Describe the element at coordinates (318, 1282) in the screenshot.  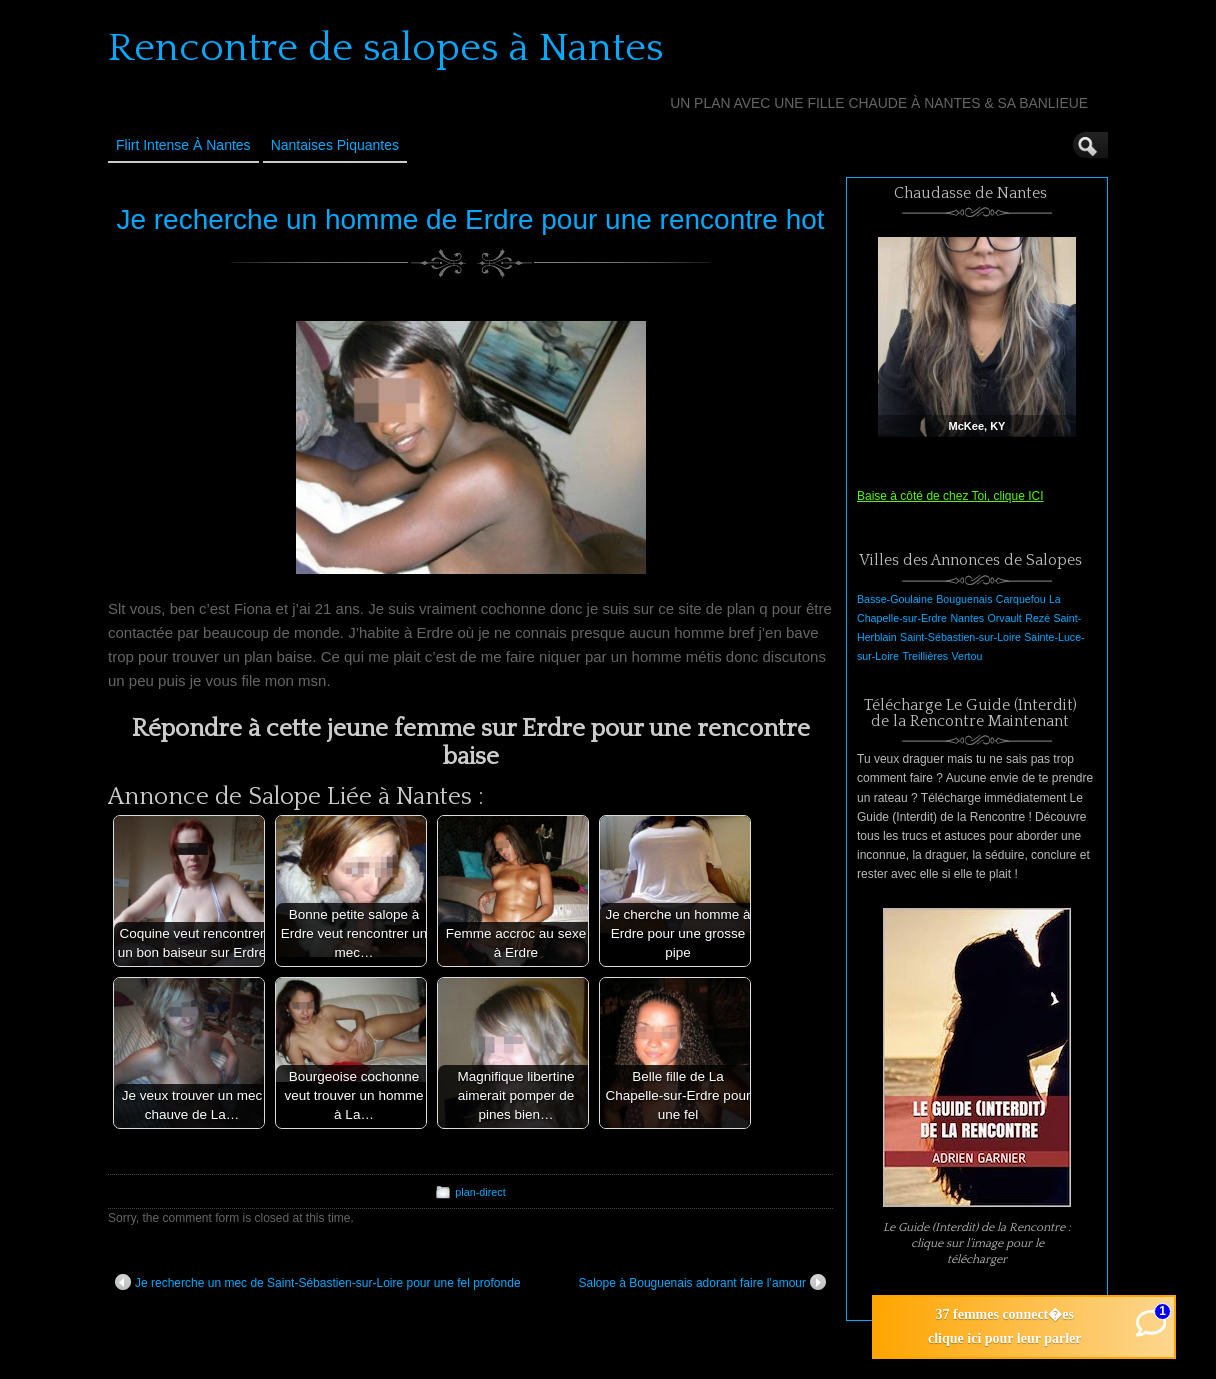
I see `Je recherche un mec de Saint-Sébastien-sur-Loire pour une fel profonde` at that location.